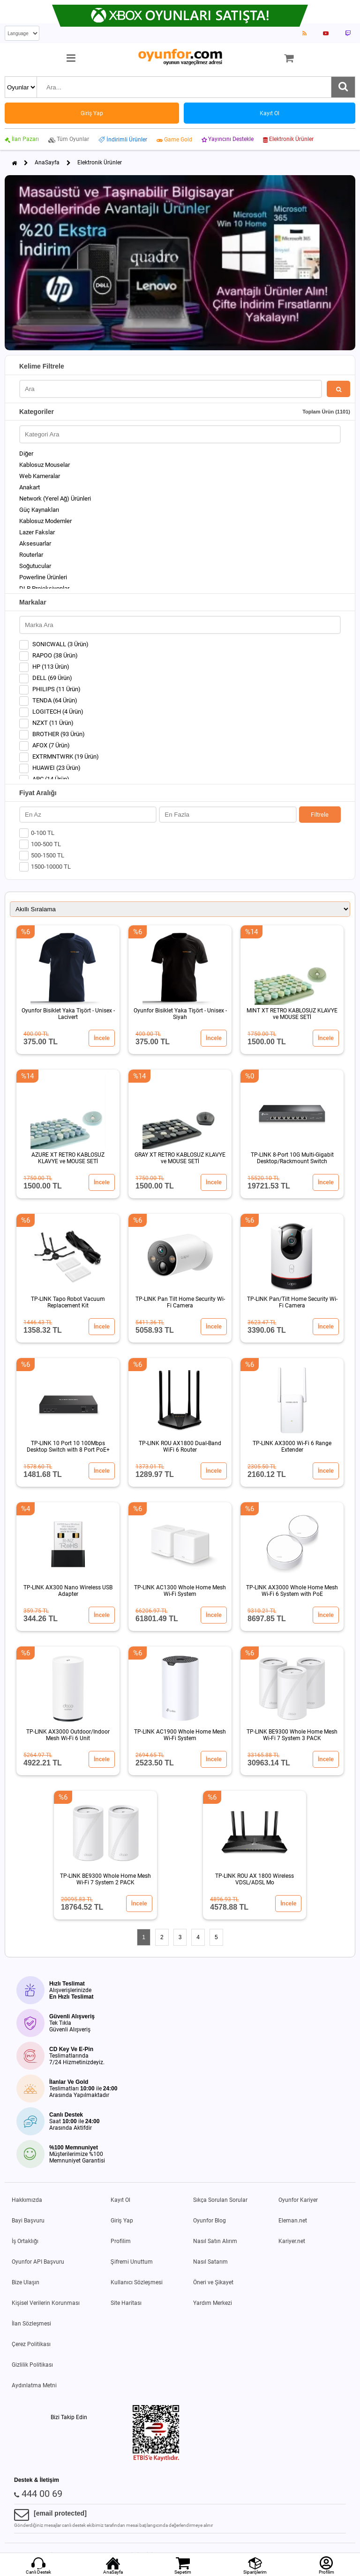 This screenshot has width=360, height=2576. I want to click on Kayıt Ol, so click(120, 2200).